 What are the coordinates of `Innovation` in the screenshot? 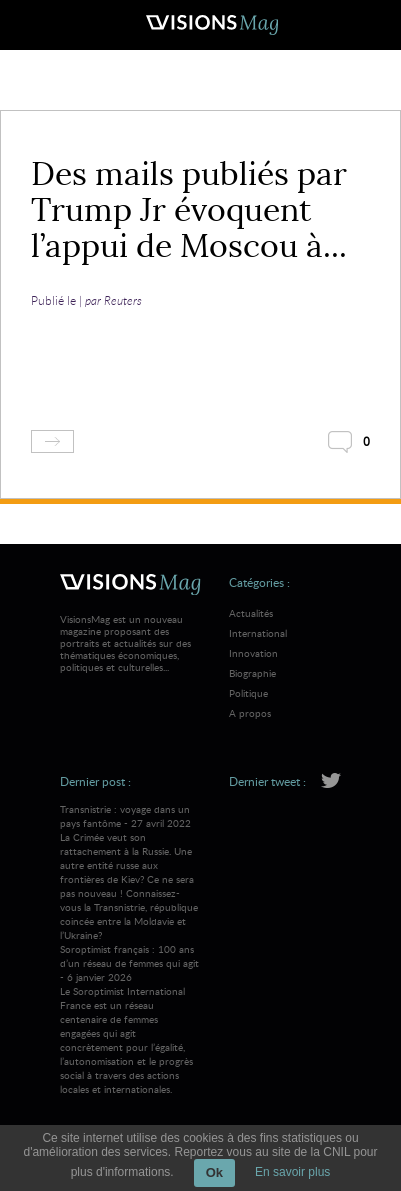 It's located at (253, 653).